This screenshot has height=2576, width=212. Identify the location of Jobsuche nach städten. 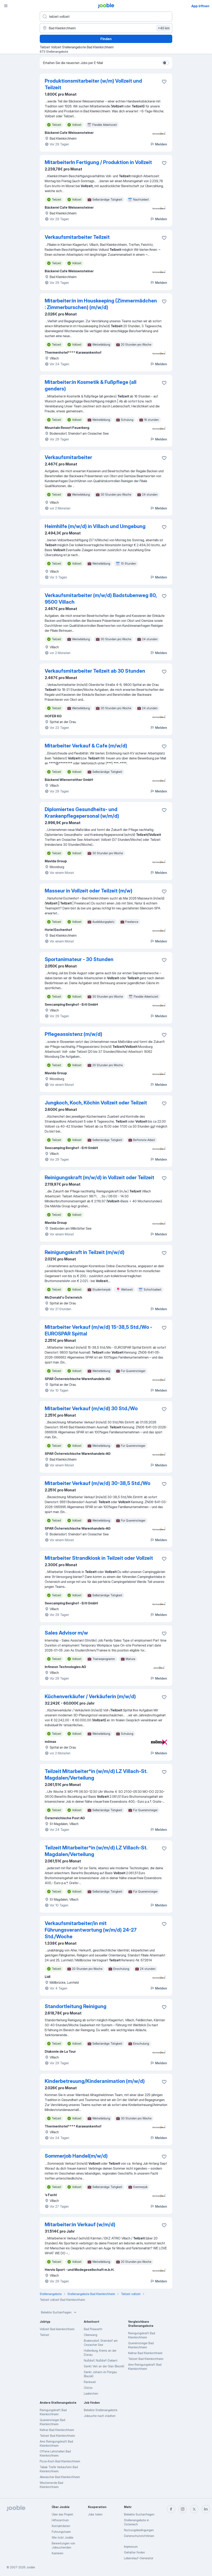
(100, 2416).